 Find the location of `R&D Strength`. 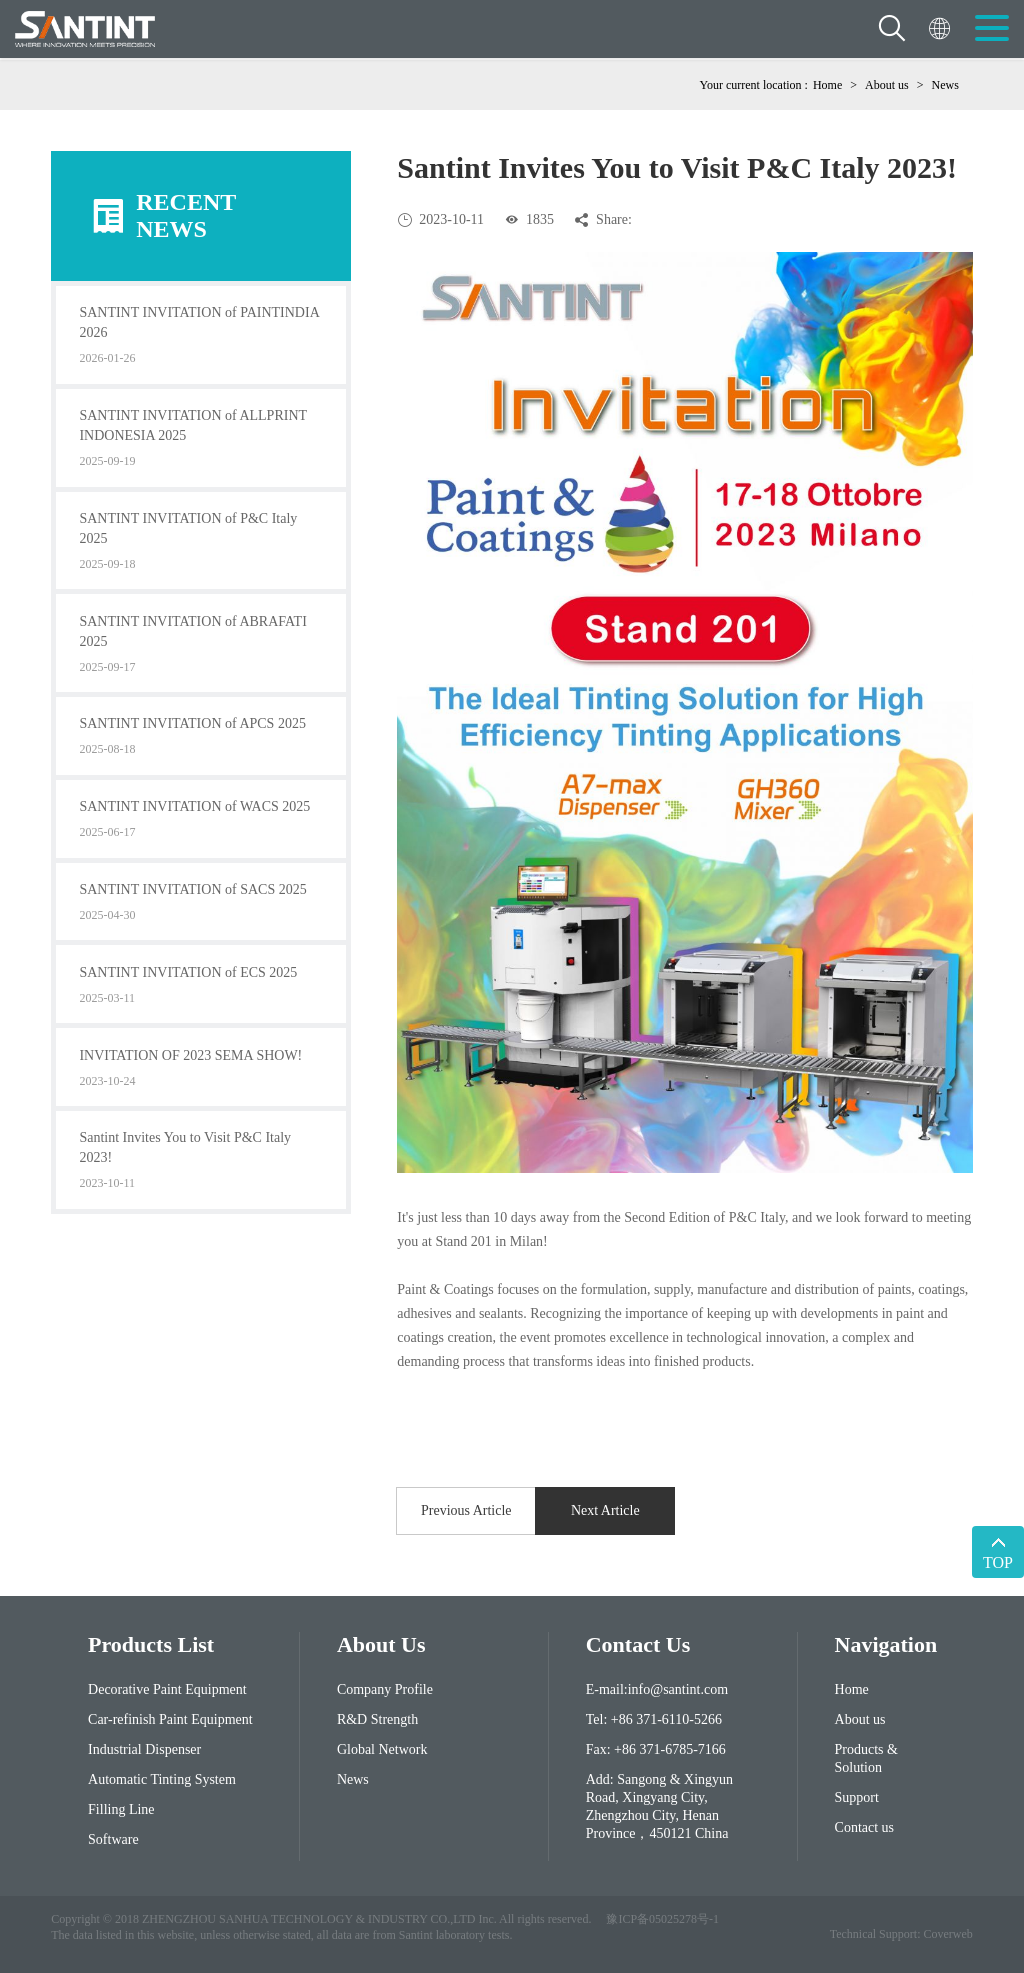

R&D Strength is located at coordinates (377, 1719).